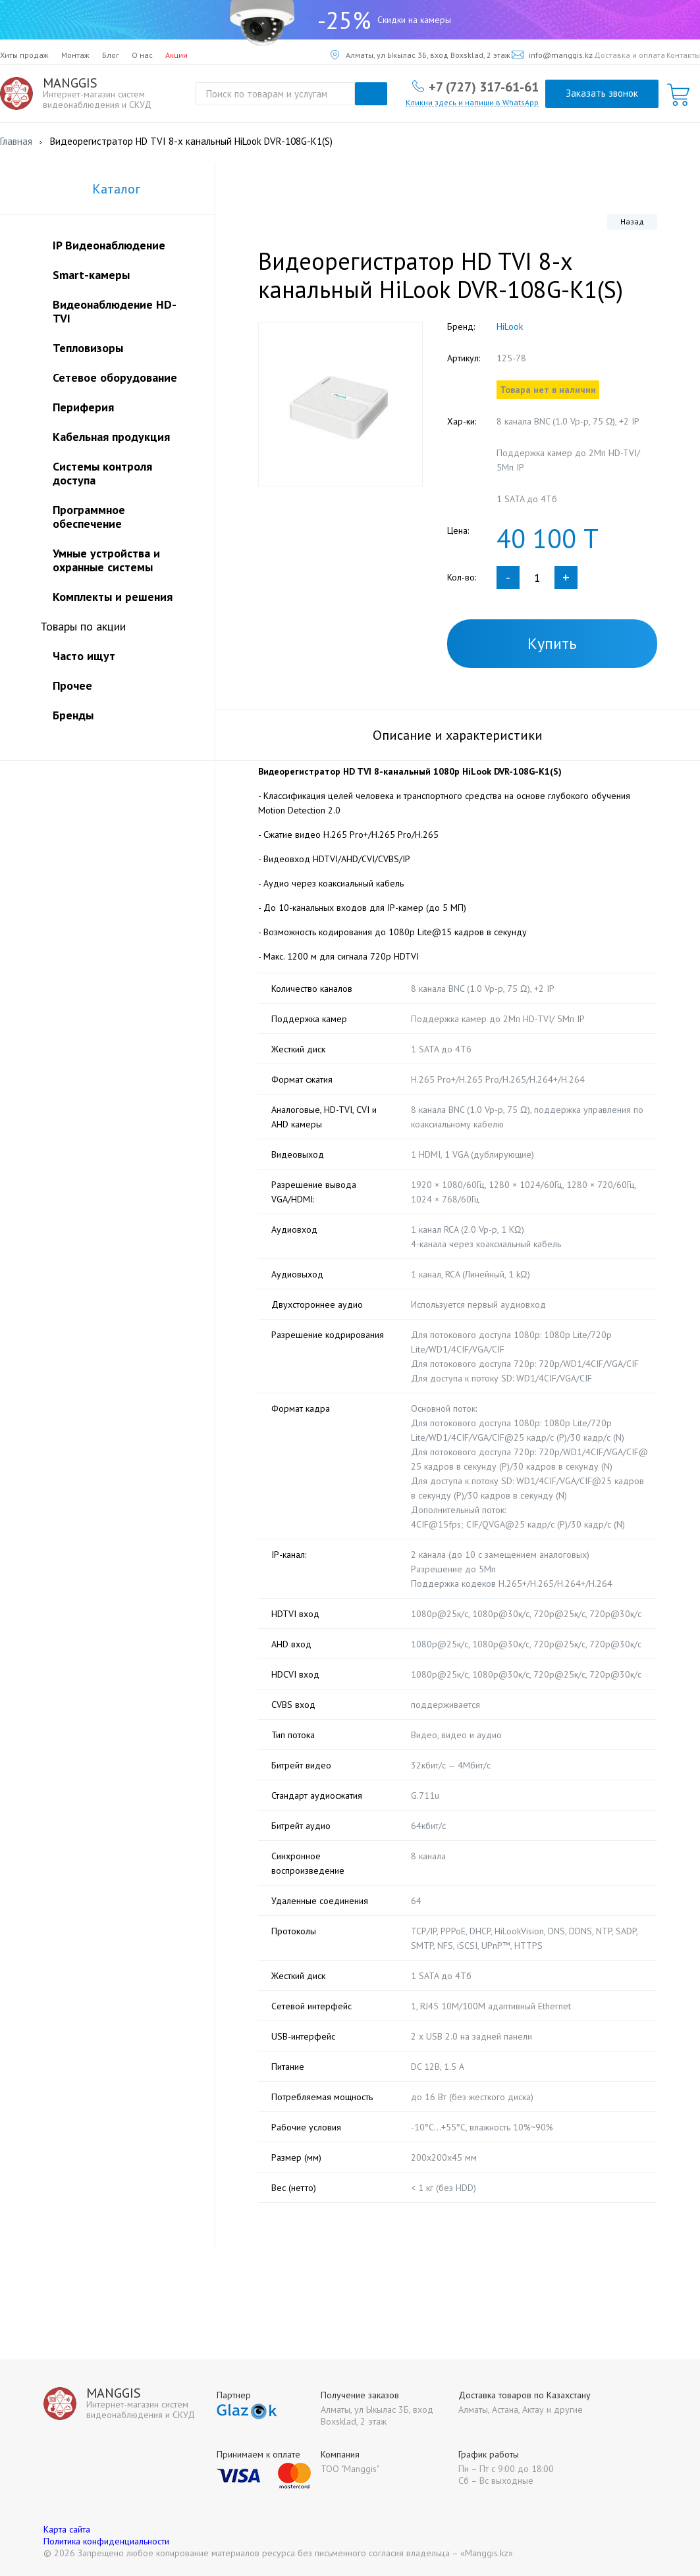  What do you see at coordinates (602, 93) in the screenshot?
I see `Заказать звонок` at bounding box center [602, 93].